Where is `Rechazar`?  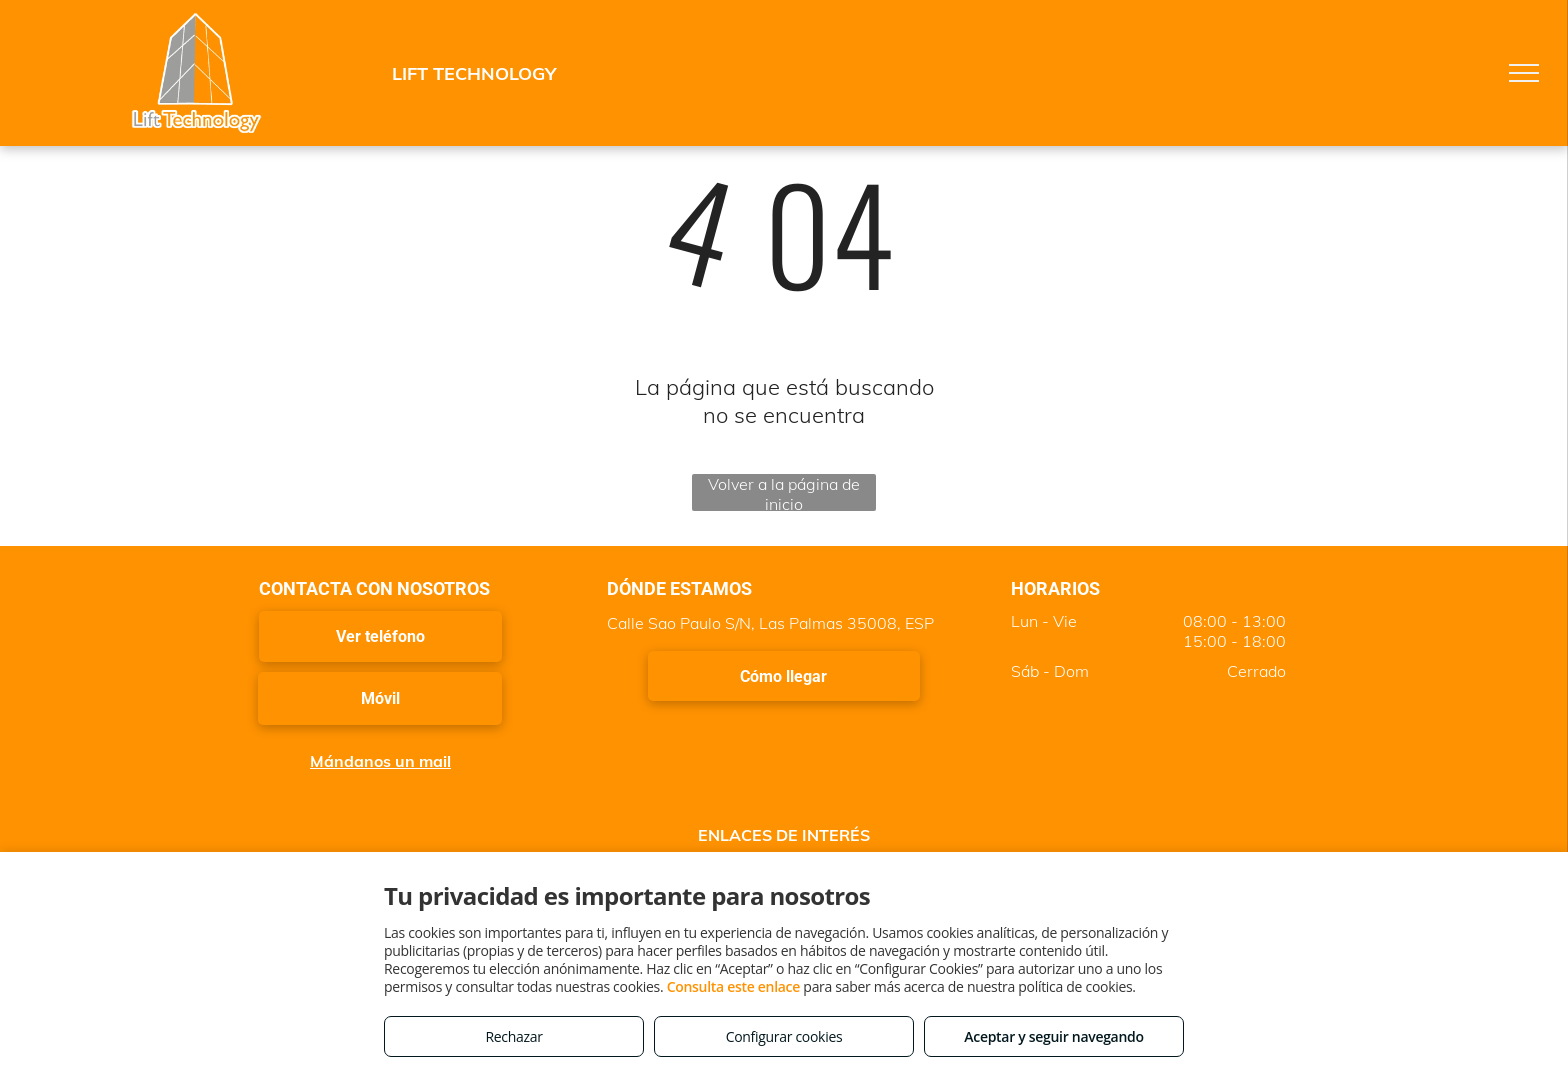 Rechazar is located at coordinates (513, 1036).